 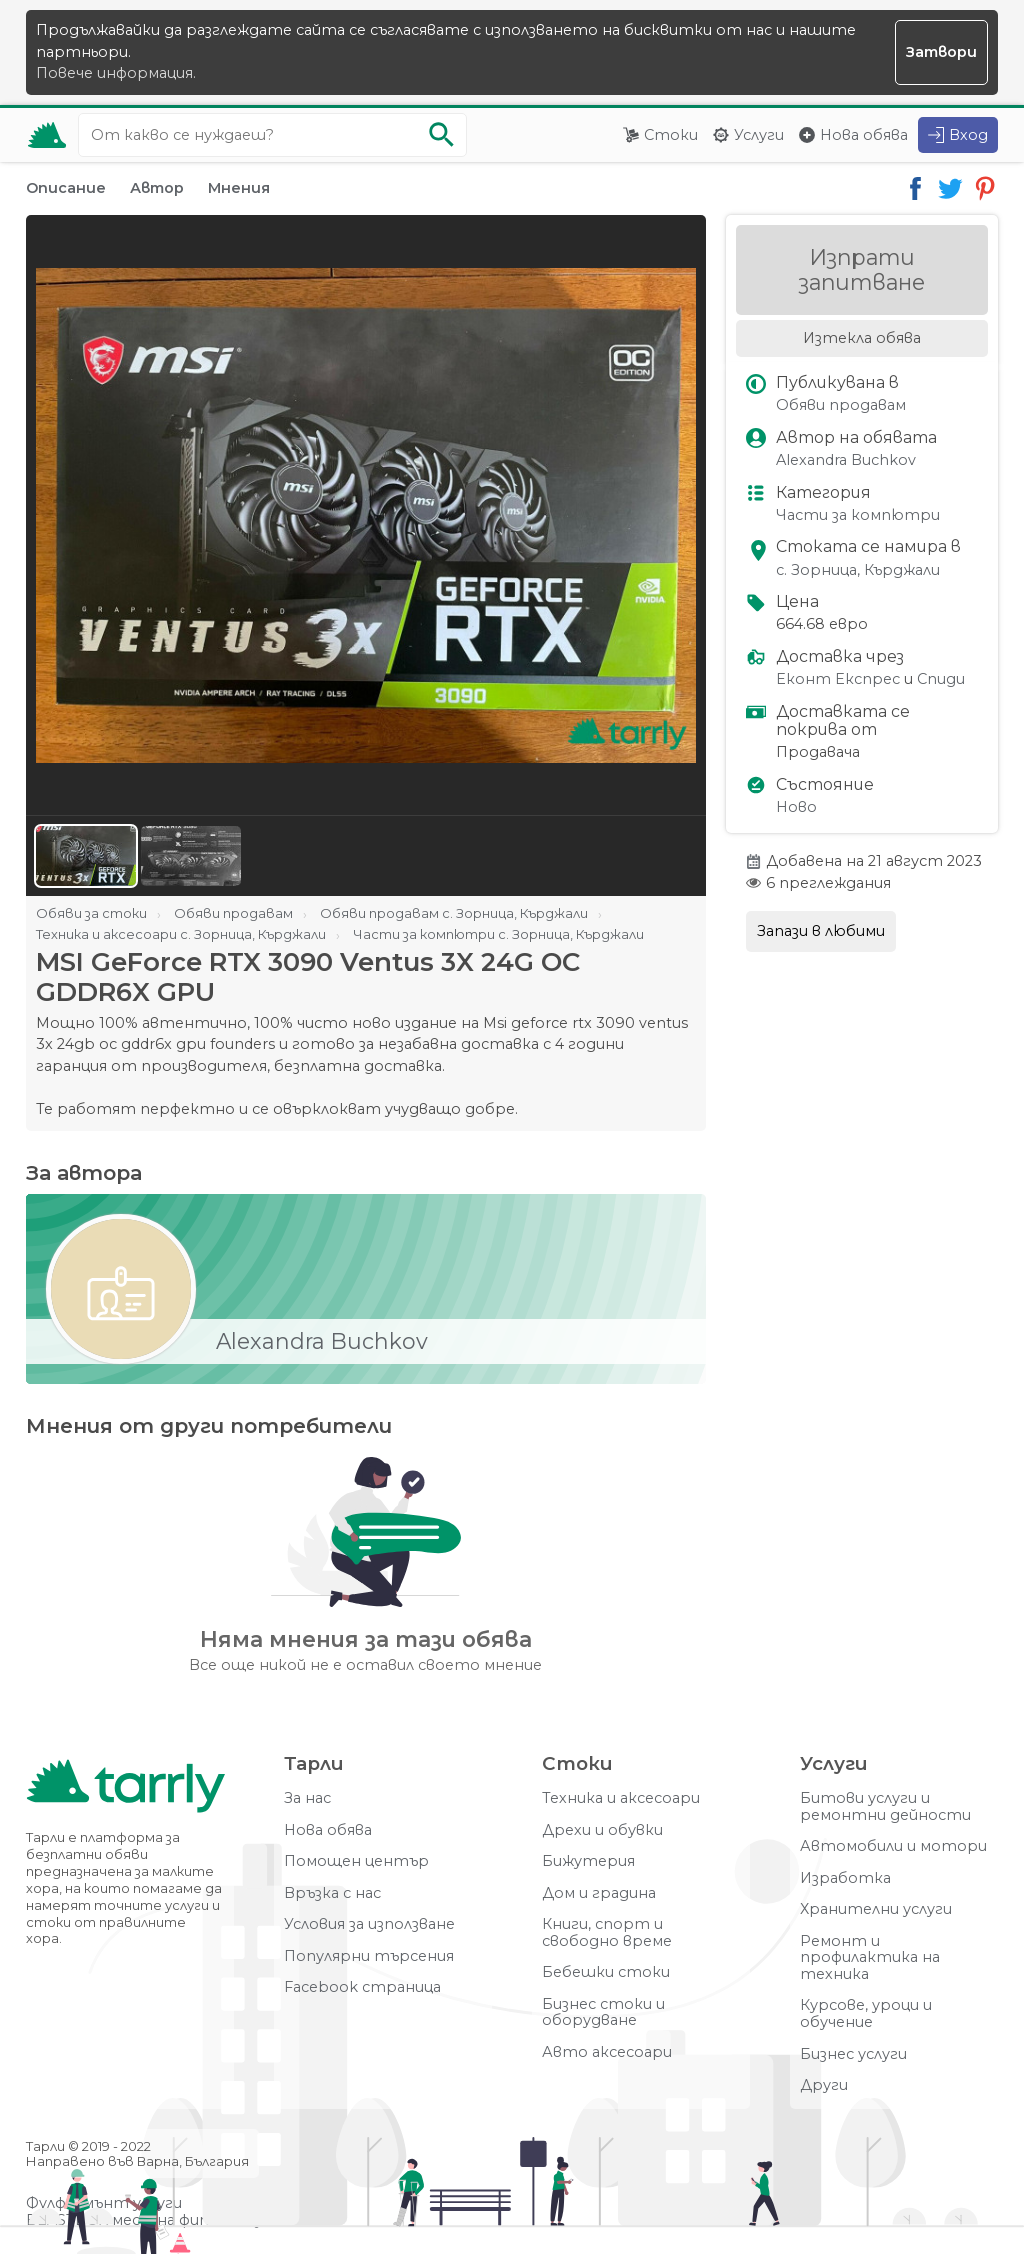 What do you see at coordinates (885, 1806) in the screenshot?
I see `Битови услуги и ремонтни дейности` at bounding box center [885, 1806].